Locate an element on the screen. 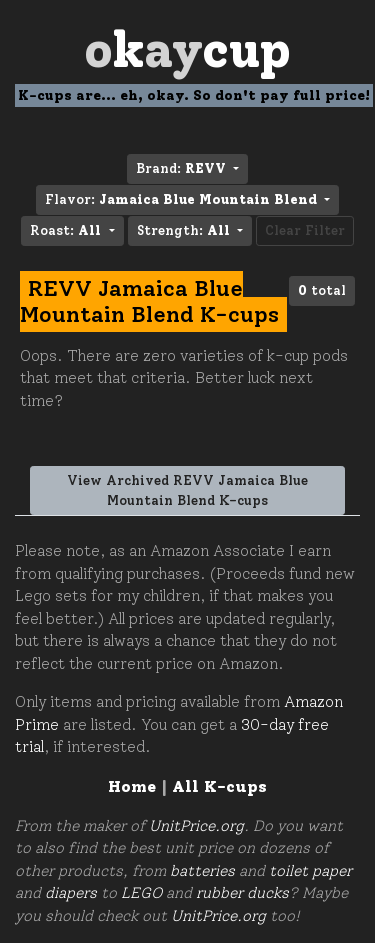 This screenshot has height=943, width=375. View Archived REVV Jamaica Blue Mountain Blend K-cups is located at coordinates (187, 490).